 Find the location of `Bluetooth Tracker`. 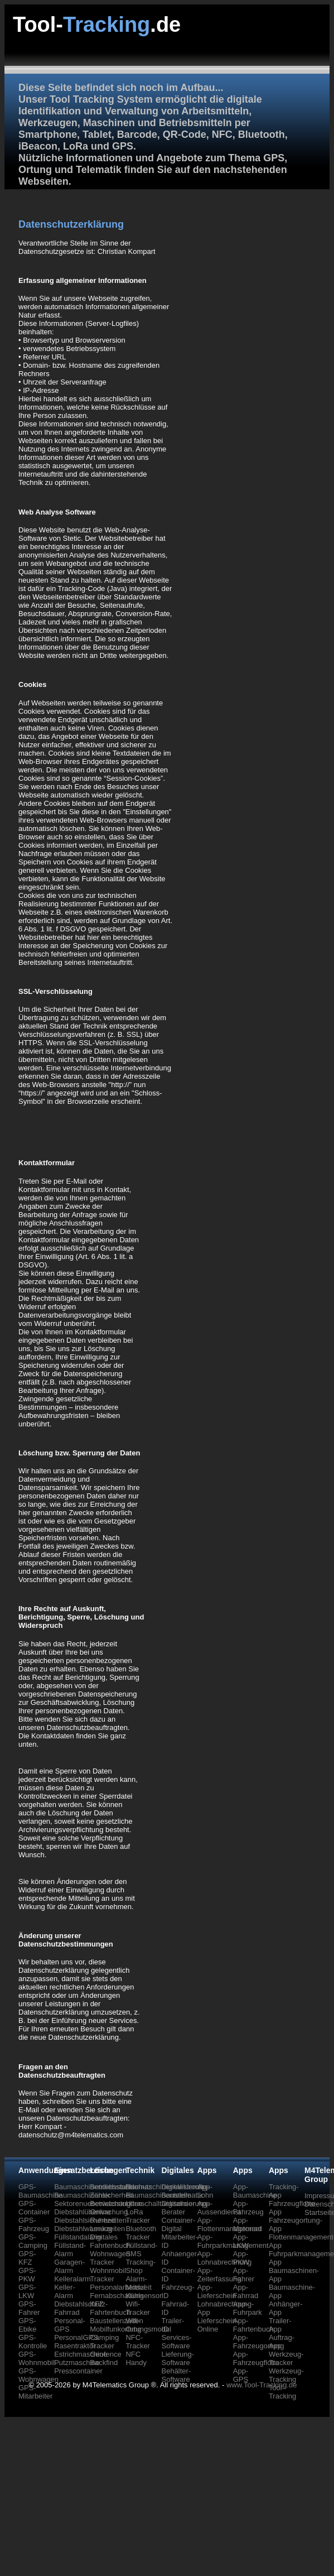

Bluetooth Tracker is located at coordinates (140, 2232).